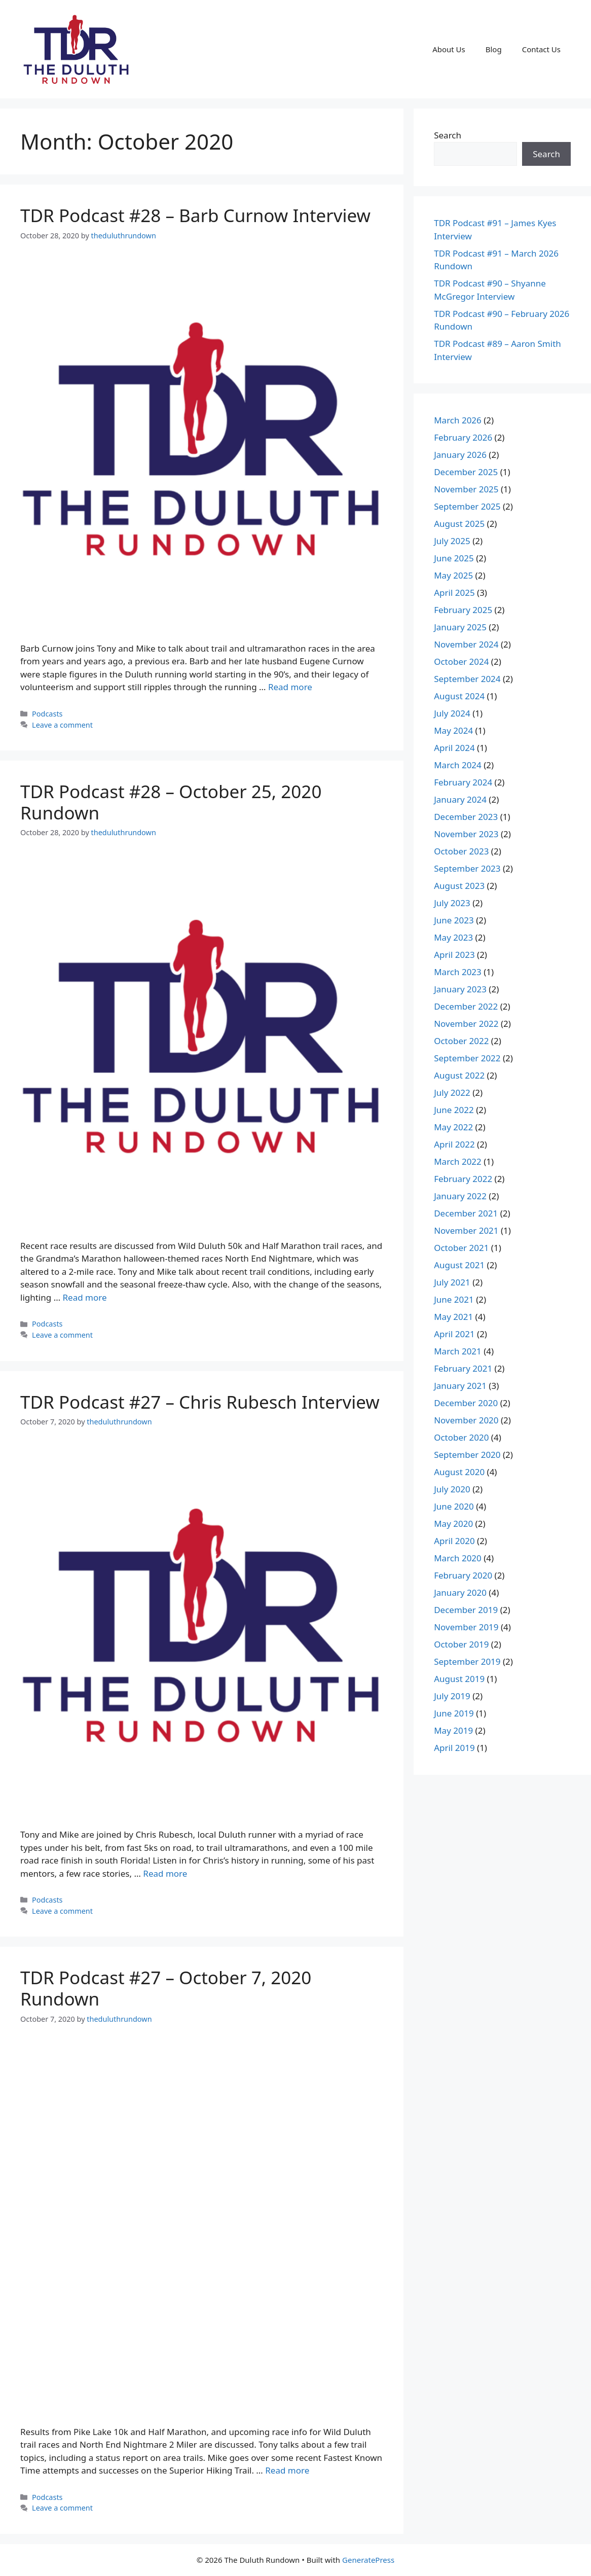 The image size is (591, 2576). What do you see at coordinates (452, 1282) in the screenshot?
I see `July 2021` at bounding box center [452, 1282].